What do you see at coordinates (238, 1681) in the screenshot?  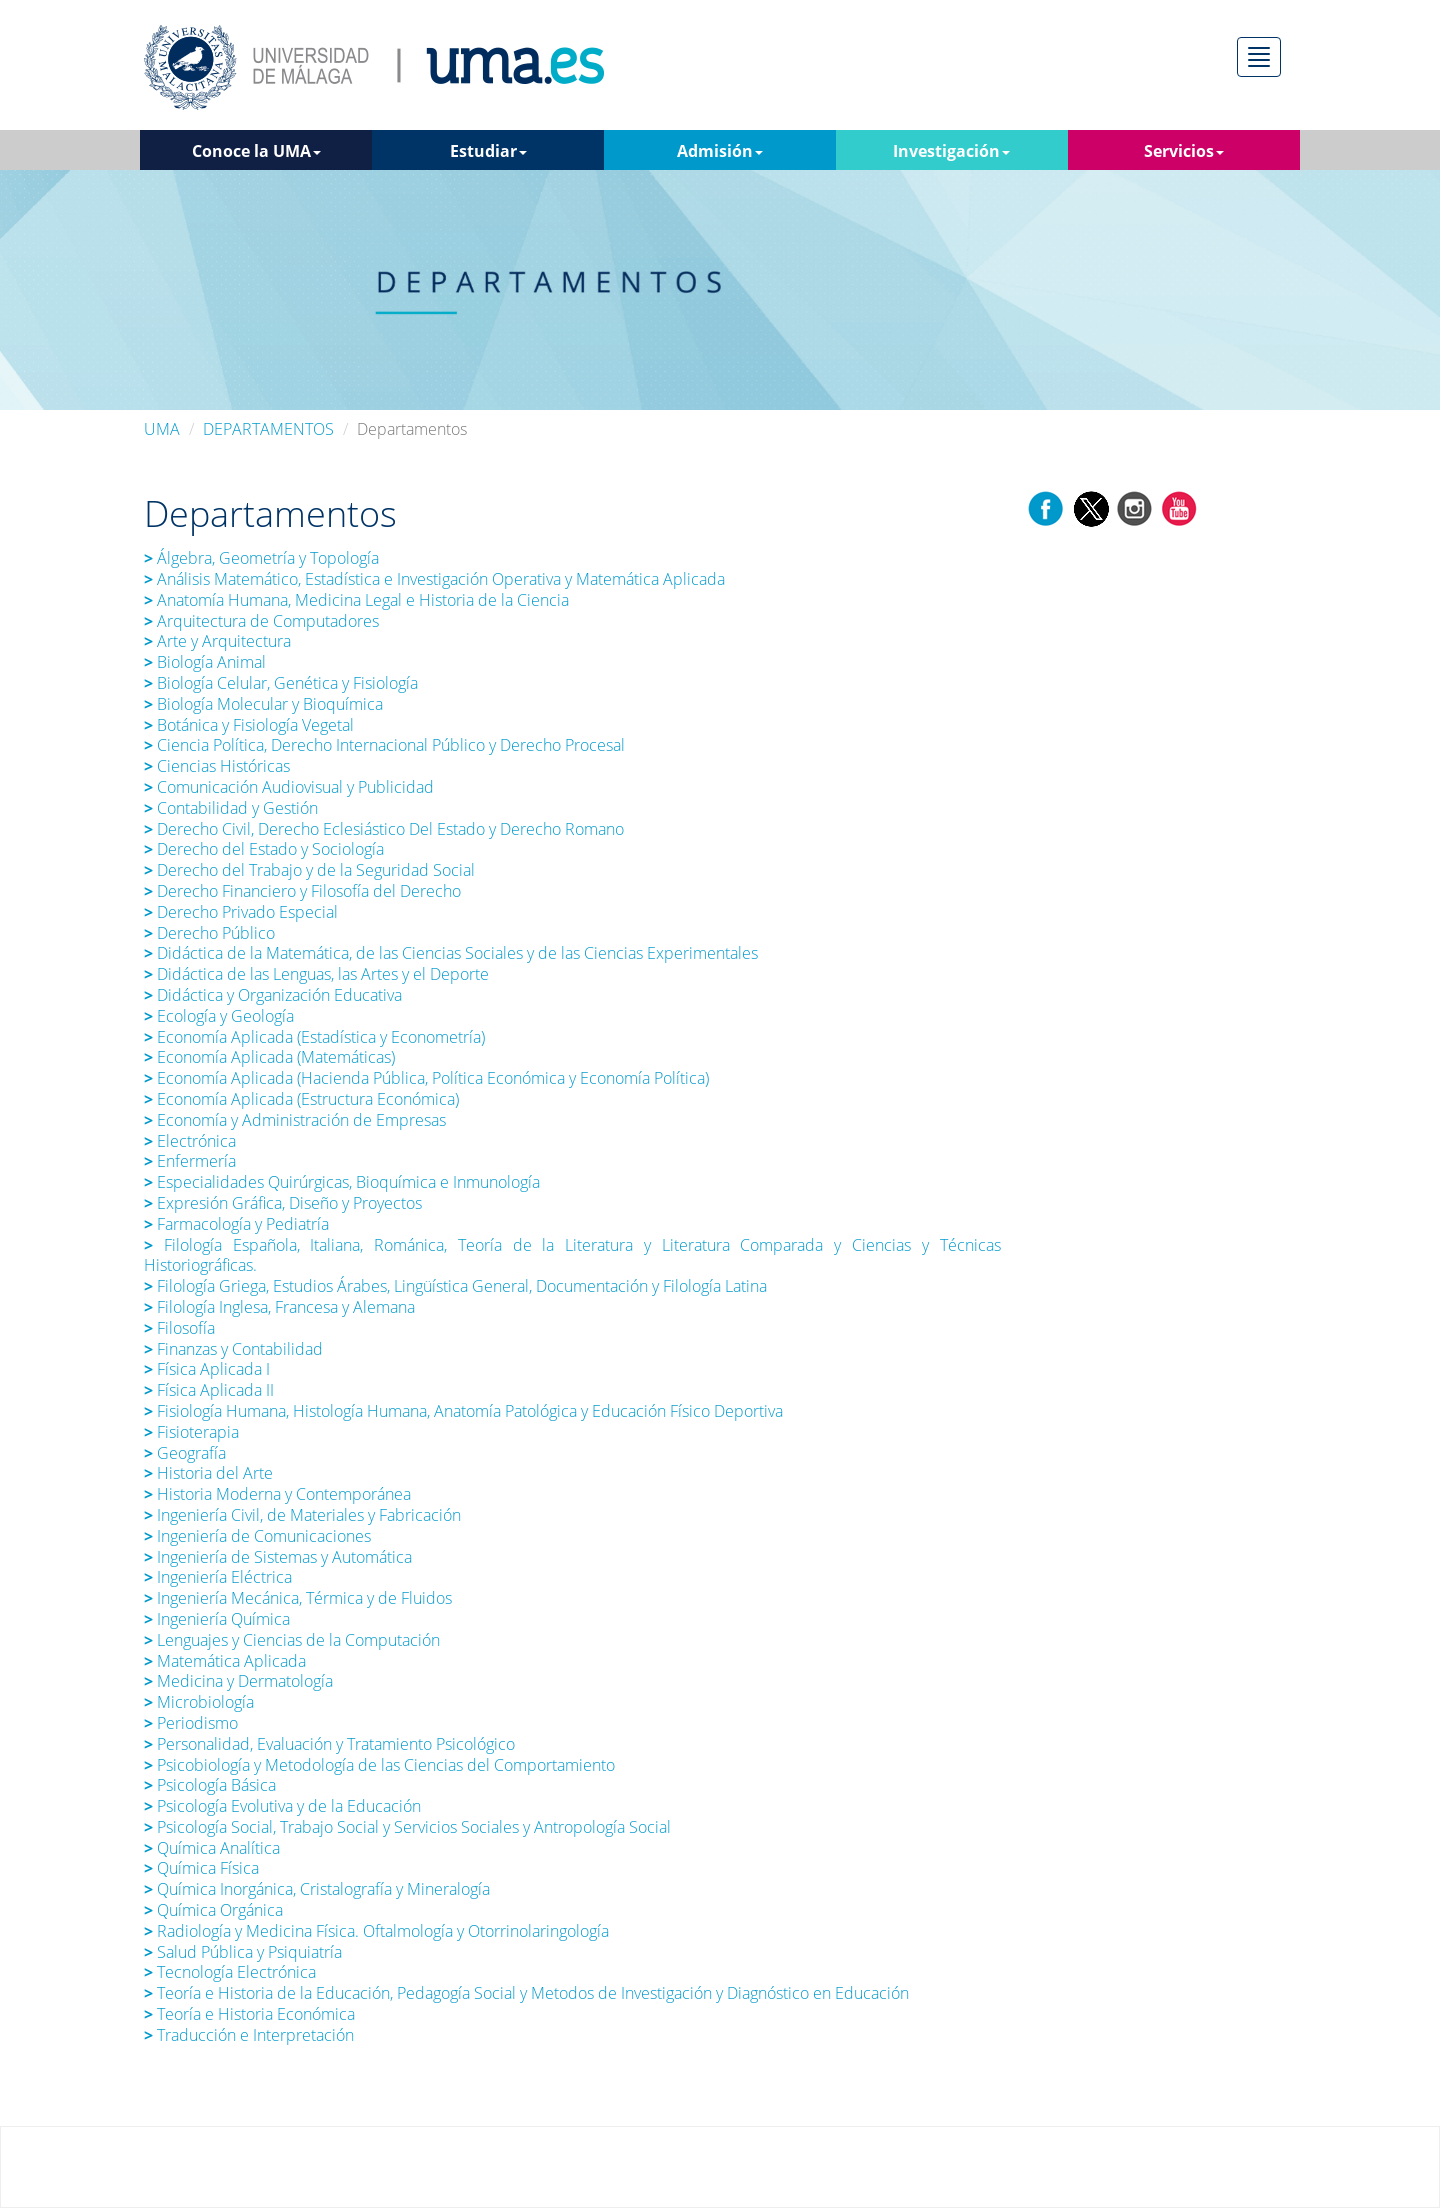 I see `Medicina y Dermatología` at bounding box center [238, 1681].